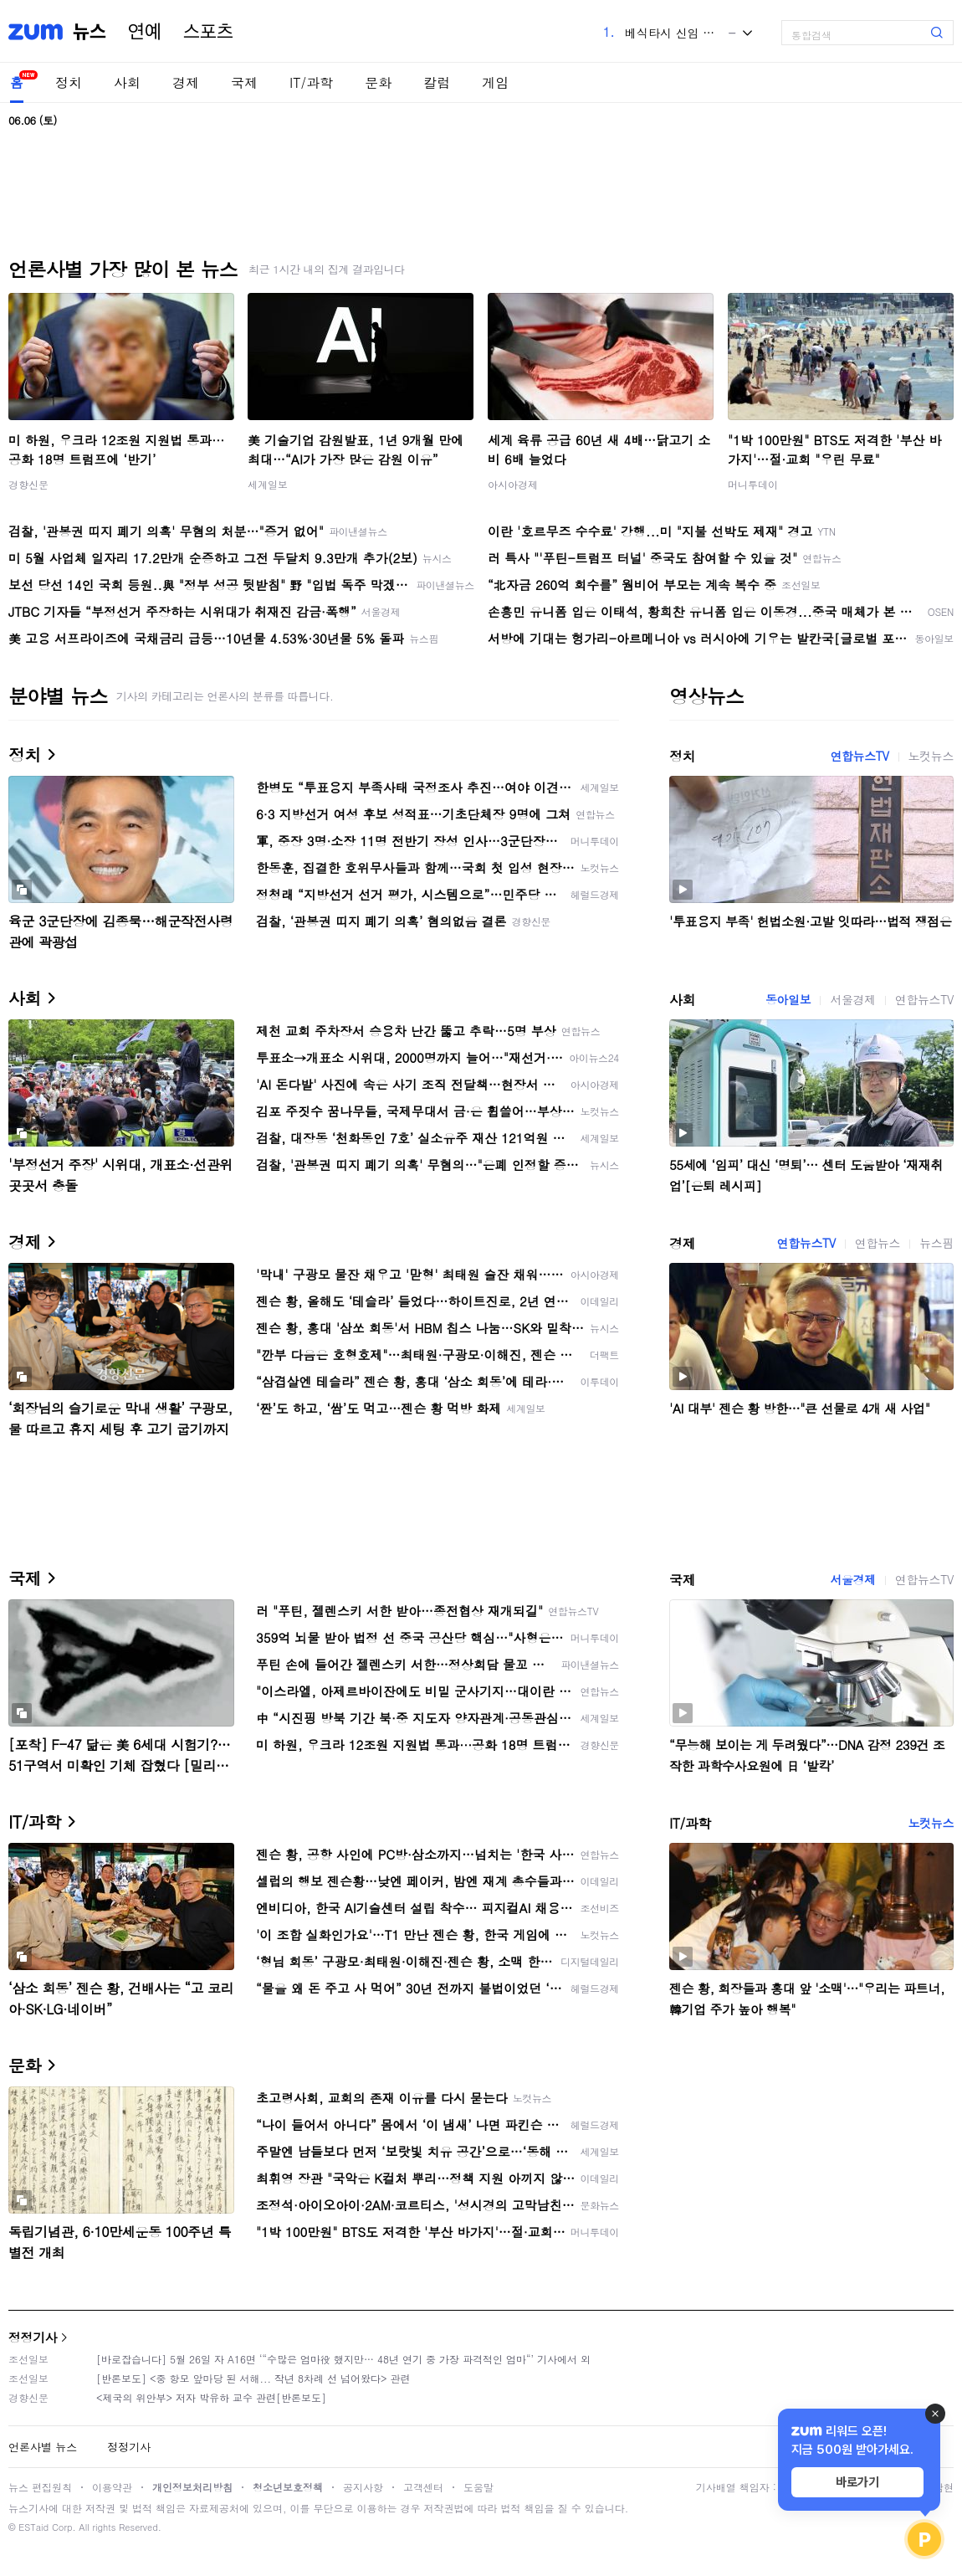  Describe the element at coordinates (859, 755) in the screenshot. I see `연합뉴스TV` at that location.